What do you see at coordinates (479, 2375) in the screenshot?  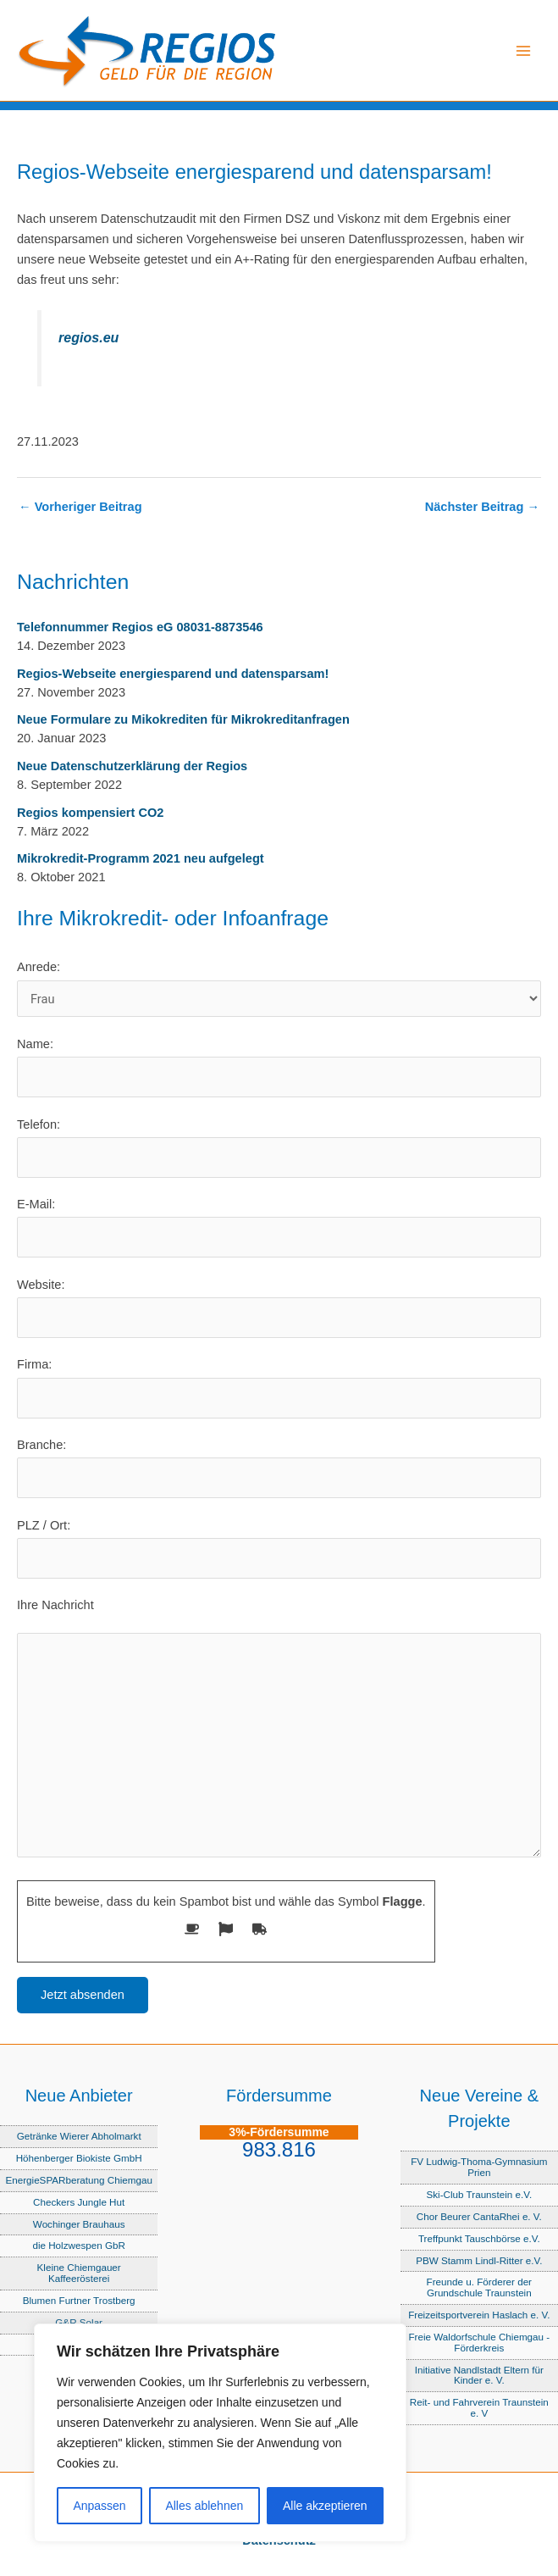 I see `Initiative Nandlstadt Eltern für Kinder e. V.` at bounding box center [479, 2375].